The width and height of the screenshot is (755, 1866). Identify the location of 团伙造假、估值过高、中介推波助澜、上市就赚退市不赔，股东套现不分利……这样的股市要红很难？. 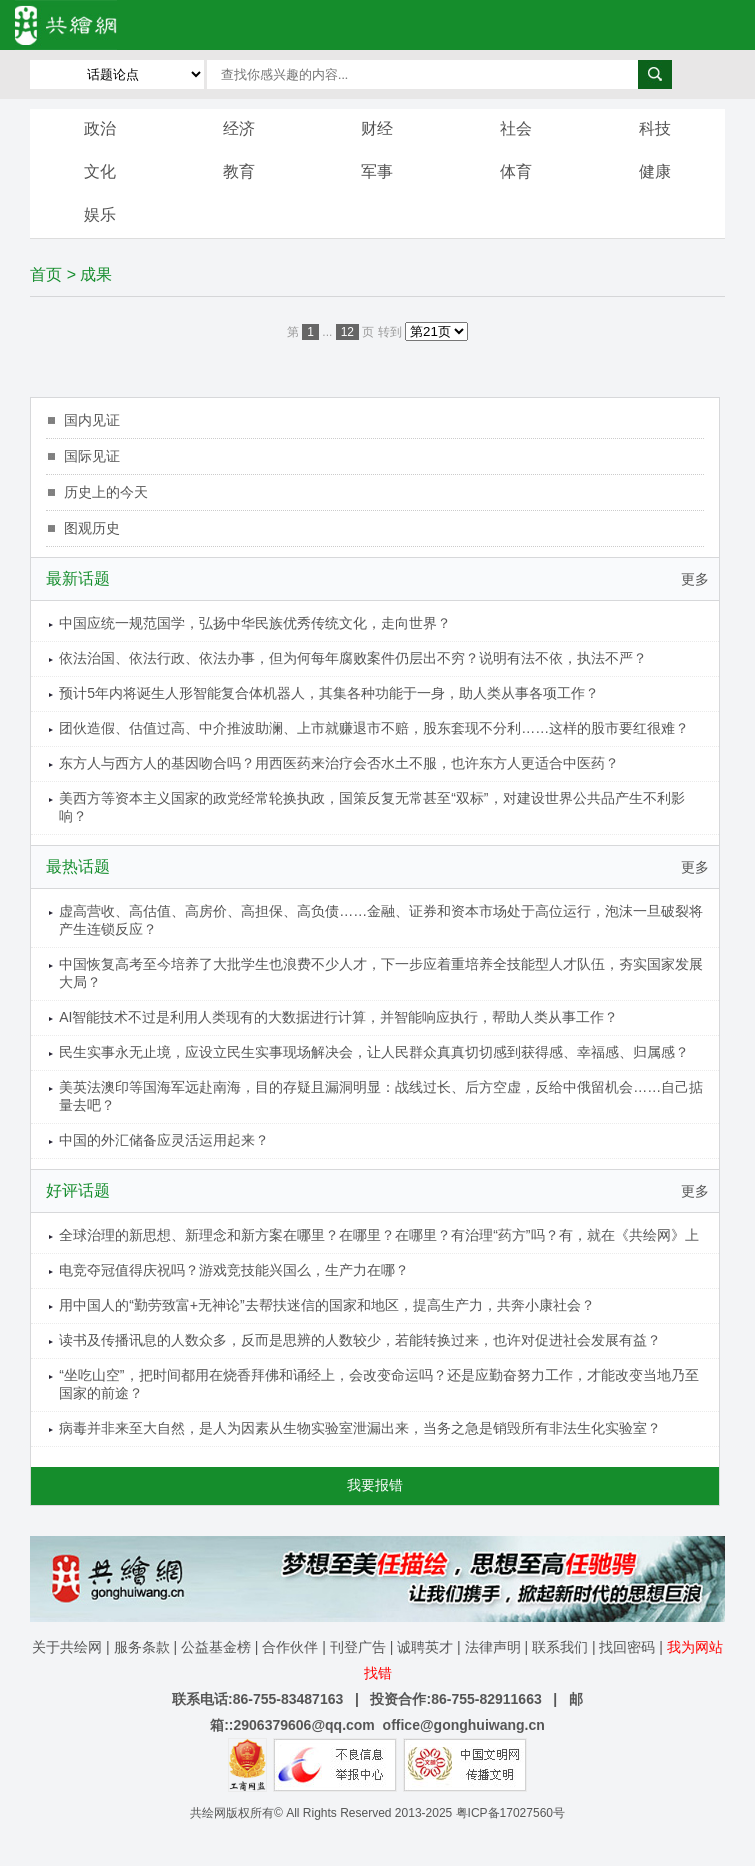
(374, 728).